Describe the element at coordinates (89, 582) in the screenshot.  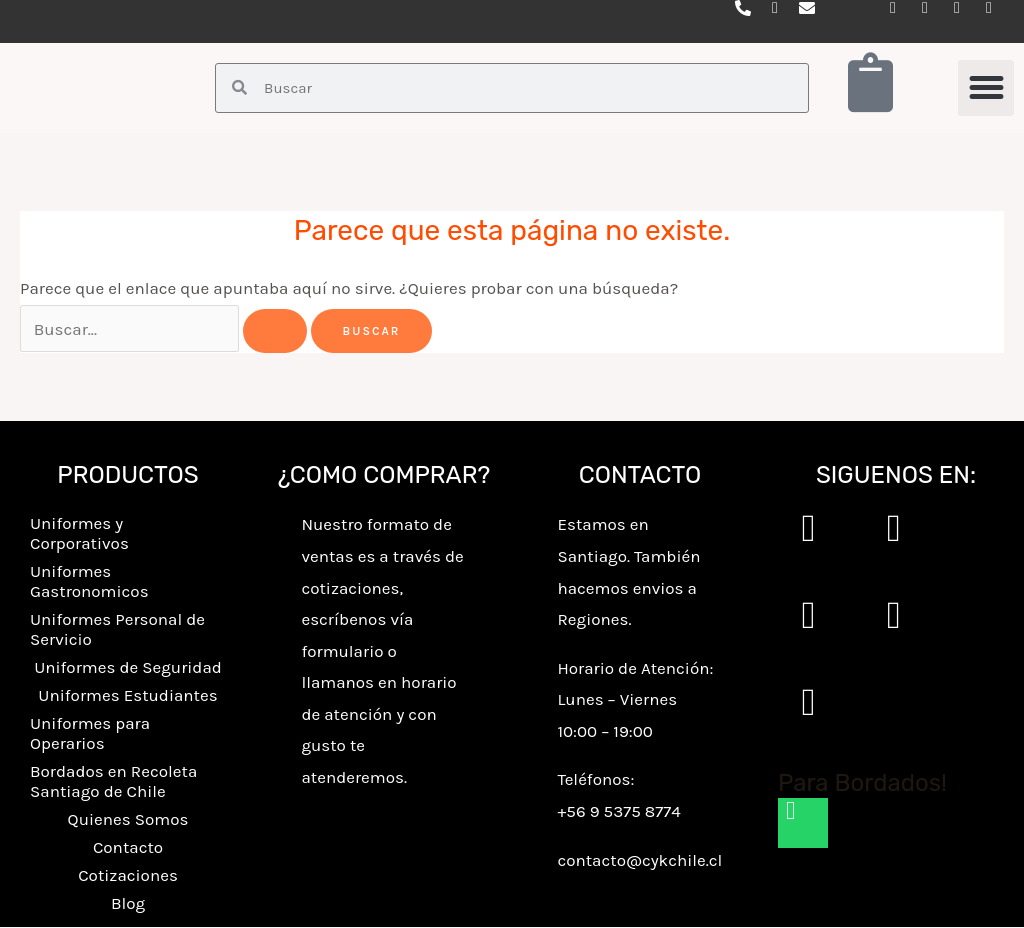
I see `Uniformes Gastronomicos` at that location.